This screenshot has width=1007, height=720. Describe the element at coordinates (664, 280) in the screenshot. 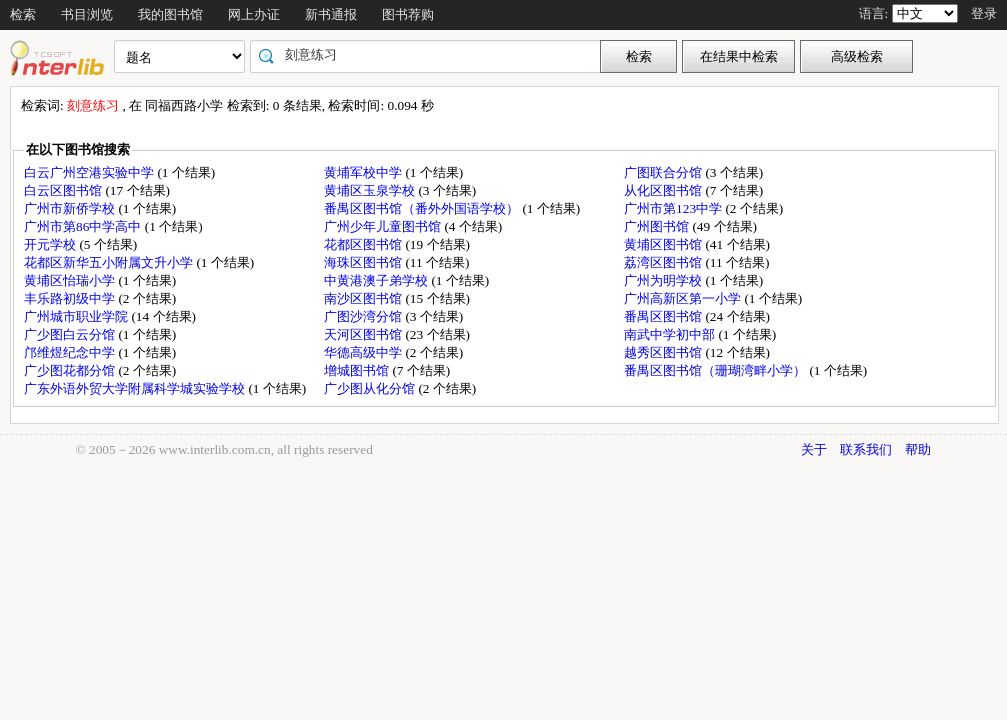

I see `广州为明学校` at that location.